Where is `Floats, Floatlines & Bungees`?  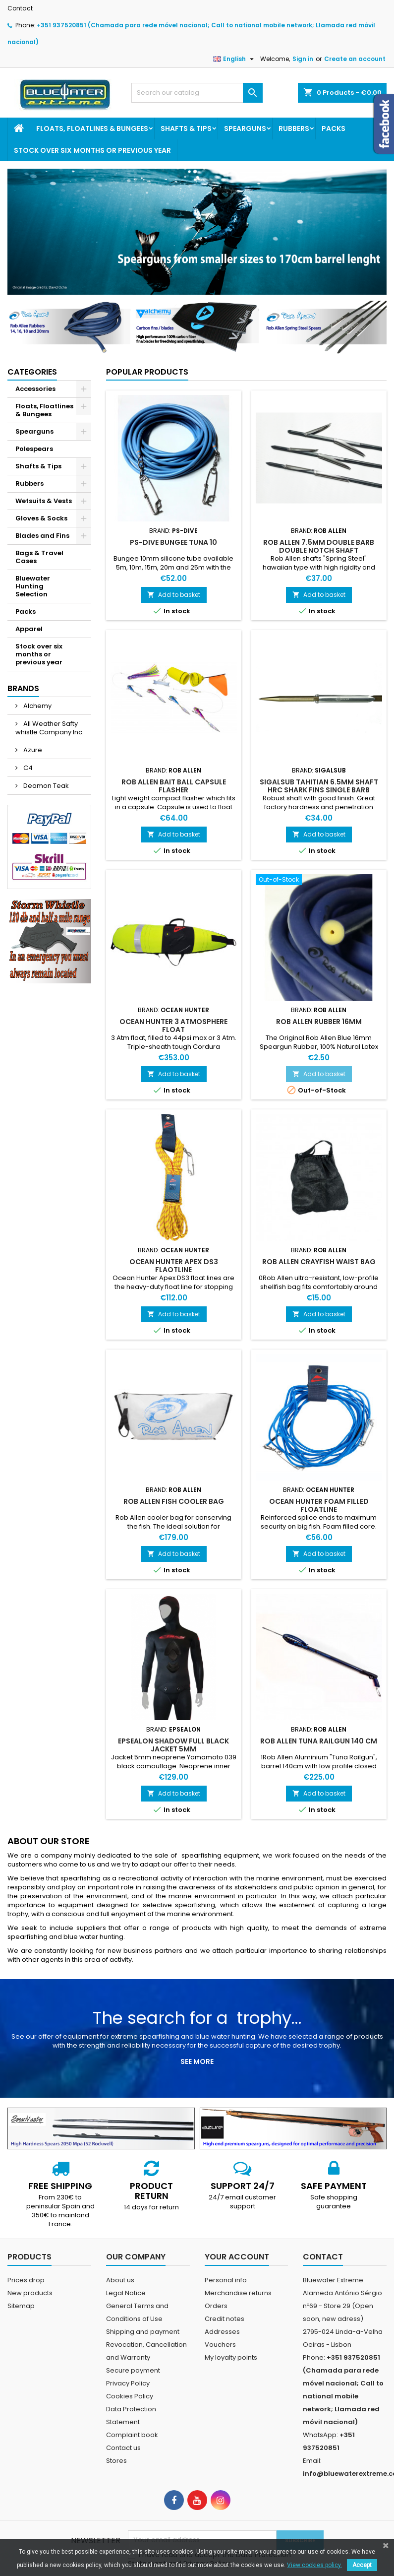
Floats, Floatlines & Bungees is located at coordinates (92, 128).